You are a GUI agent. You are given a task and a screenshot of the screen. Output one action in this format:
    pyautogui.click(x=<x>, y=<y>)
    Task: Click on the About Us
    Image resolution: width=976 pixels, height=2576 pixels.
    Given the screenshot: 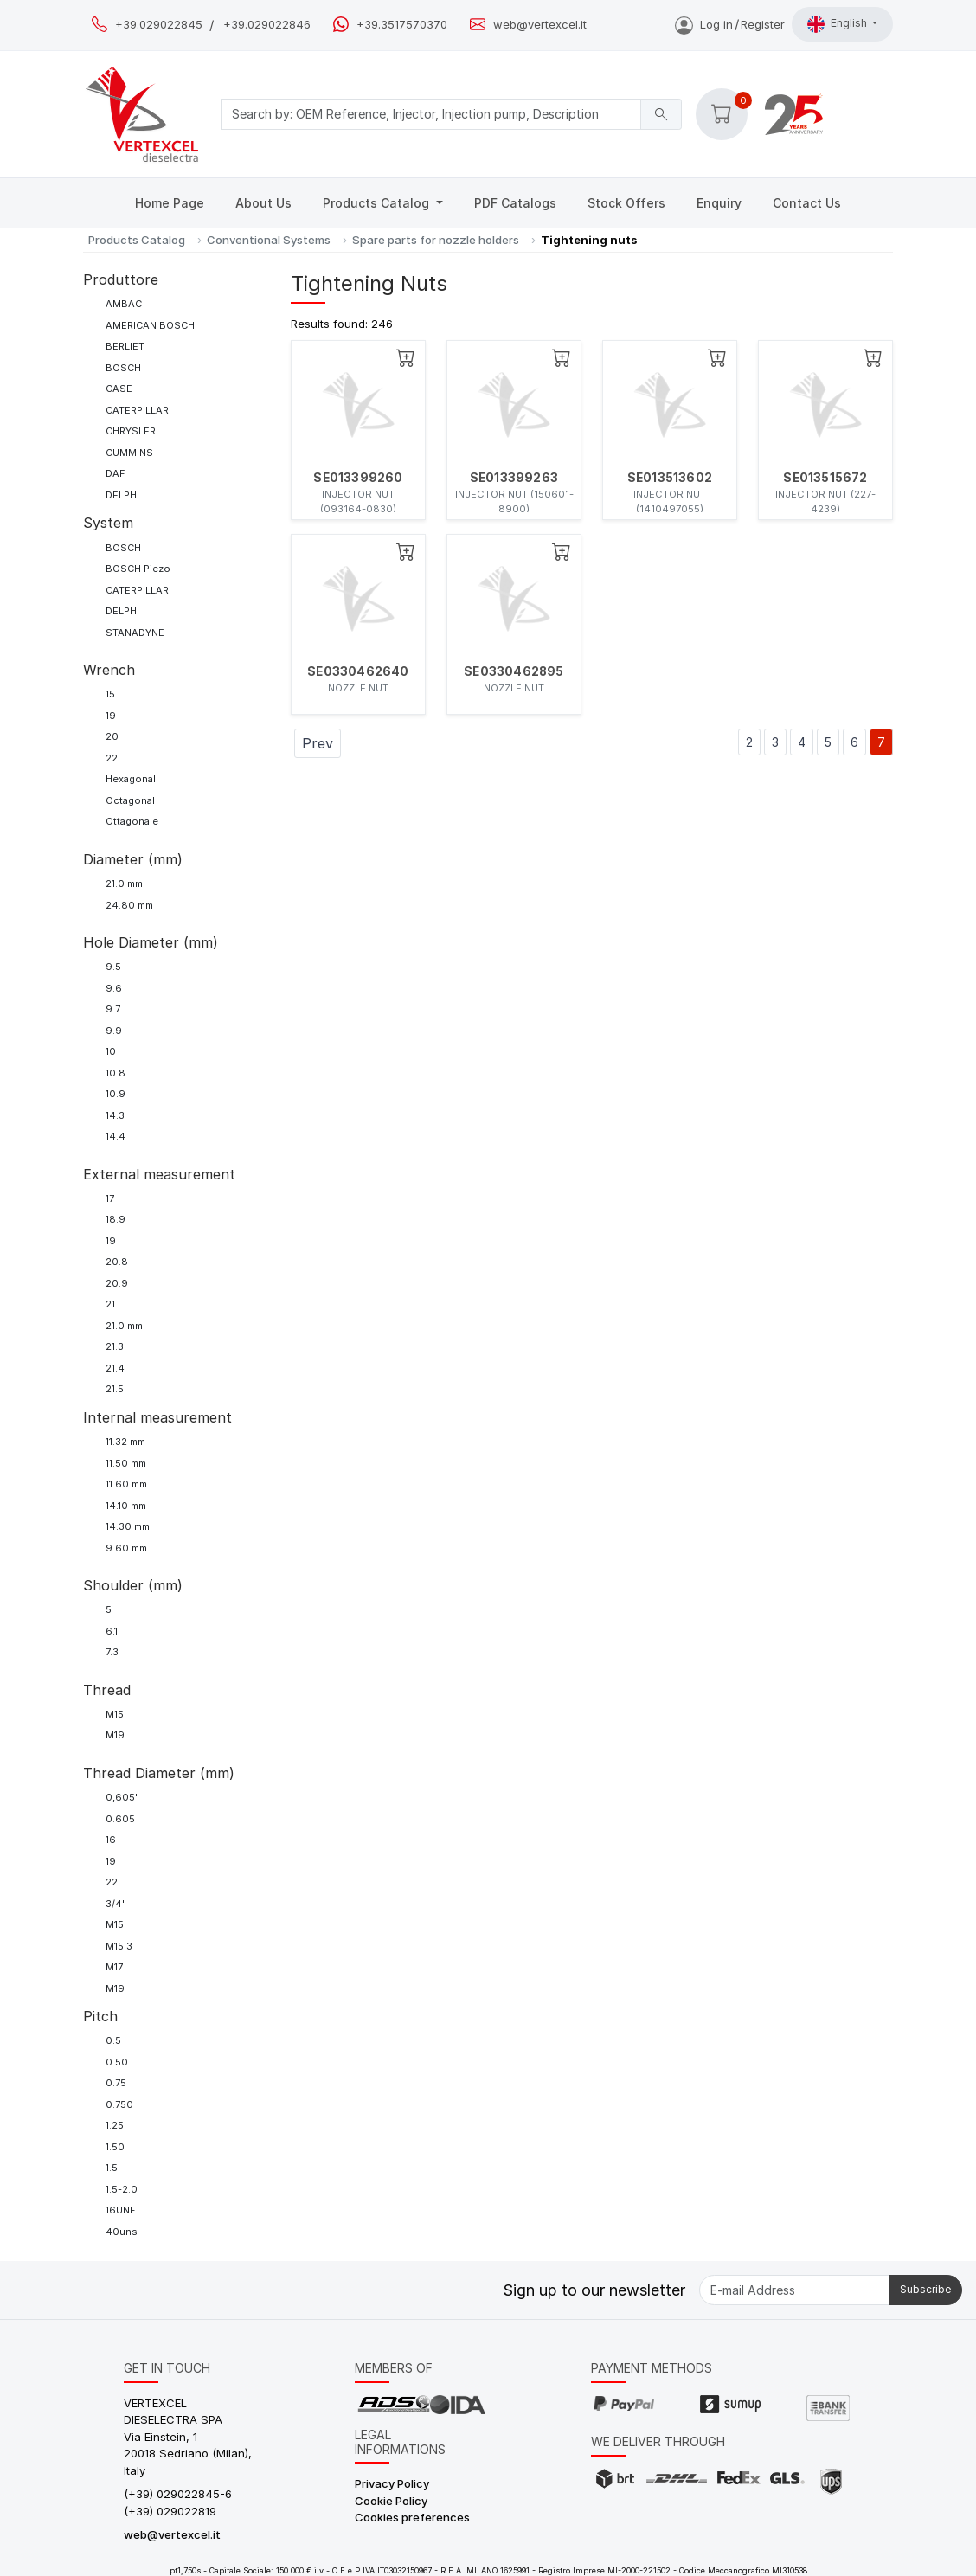 What is the action you would take?
    pyautogui.click(x=263, y=203)
    